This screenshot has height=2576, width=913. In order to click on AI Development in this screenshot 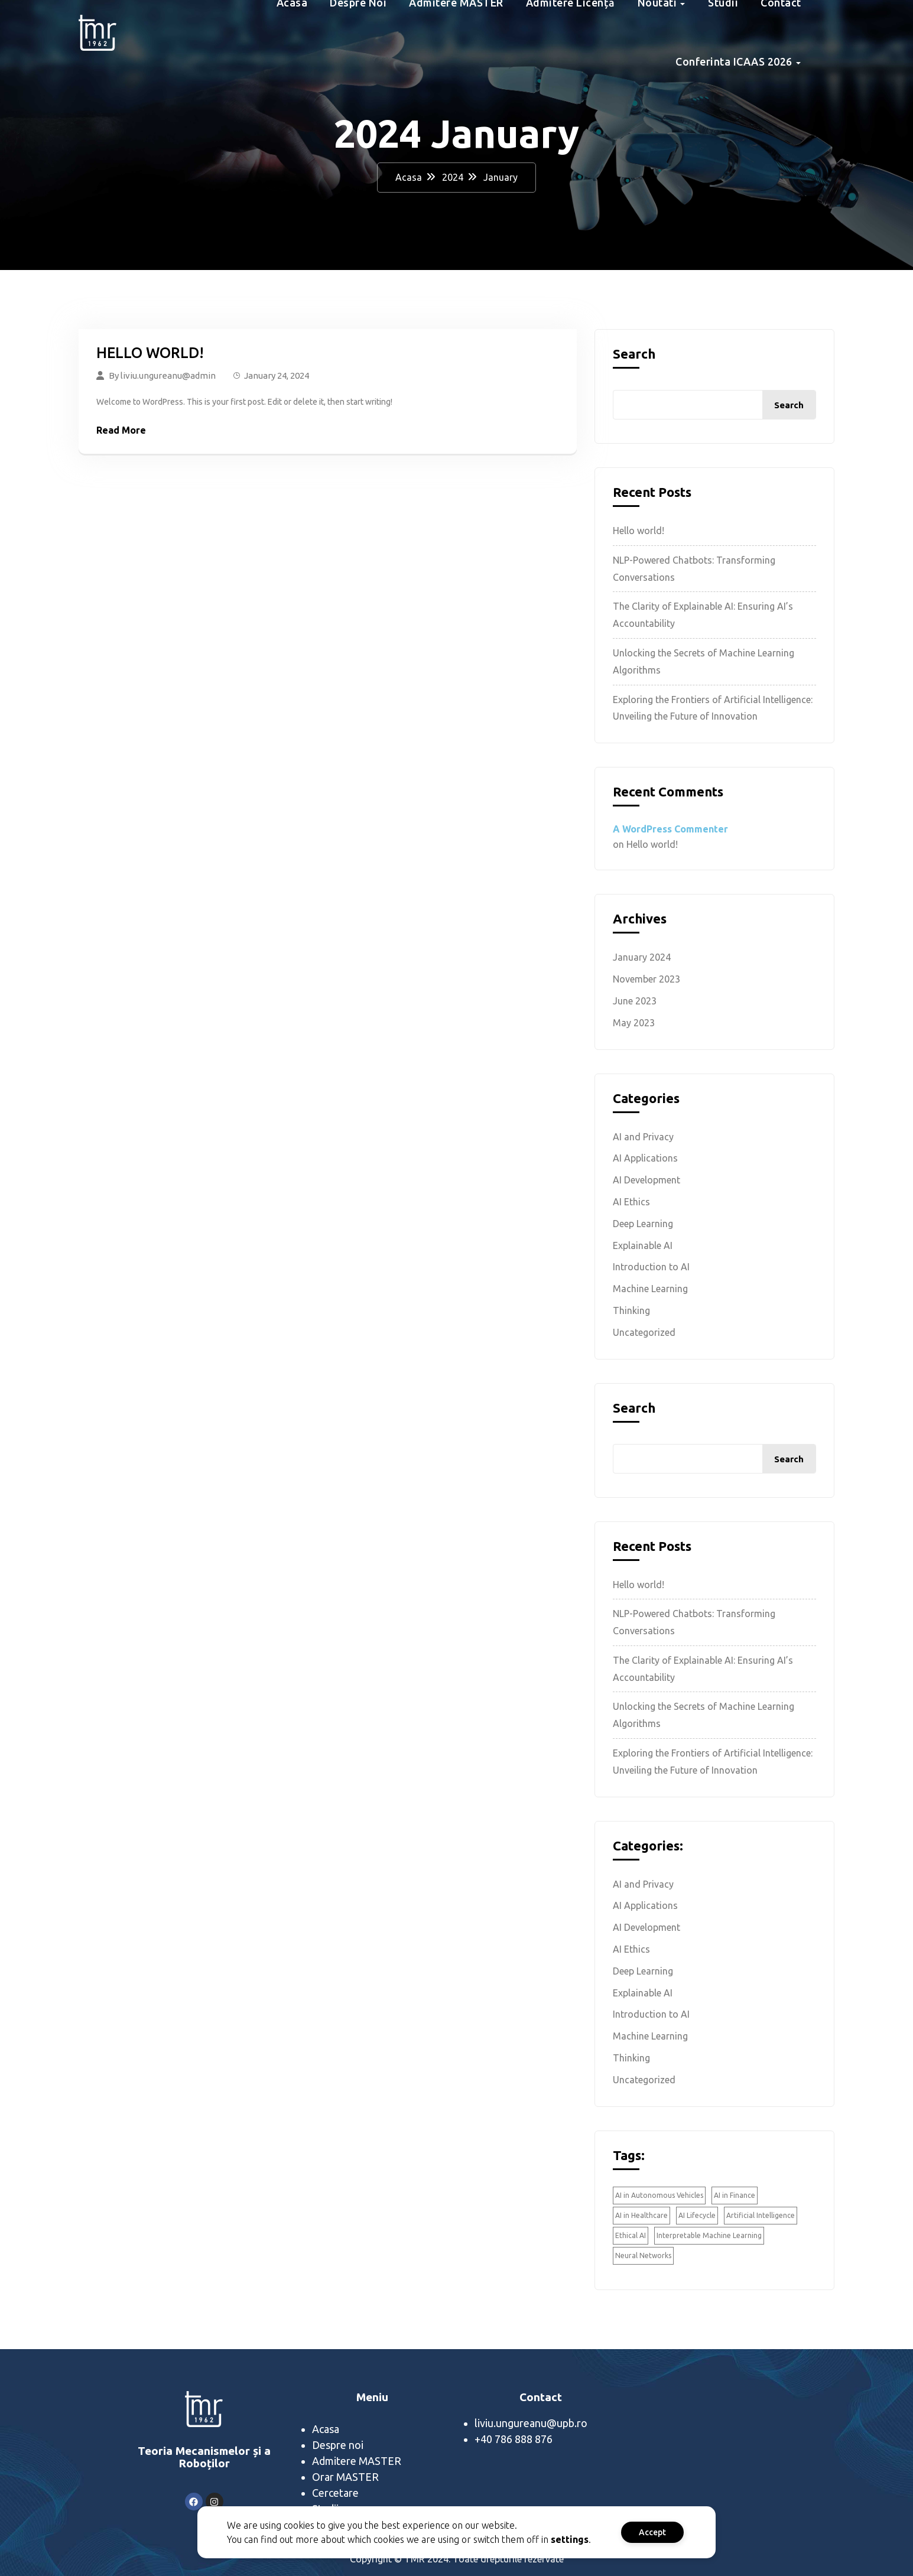, I will do `click(646, 1180)`.